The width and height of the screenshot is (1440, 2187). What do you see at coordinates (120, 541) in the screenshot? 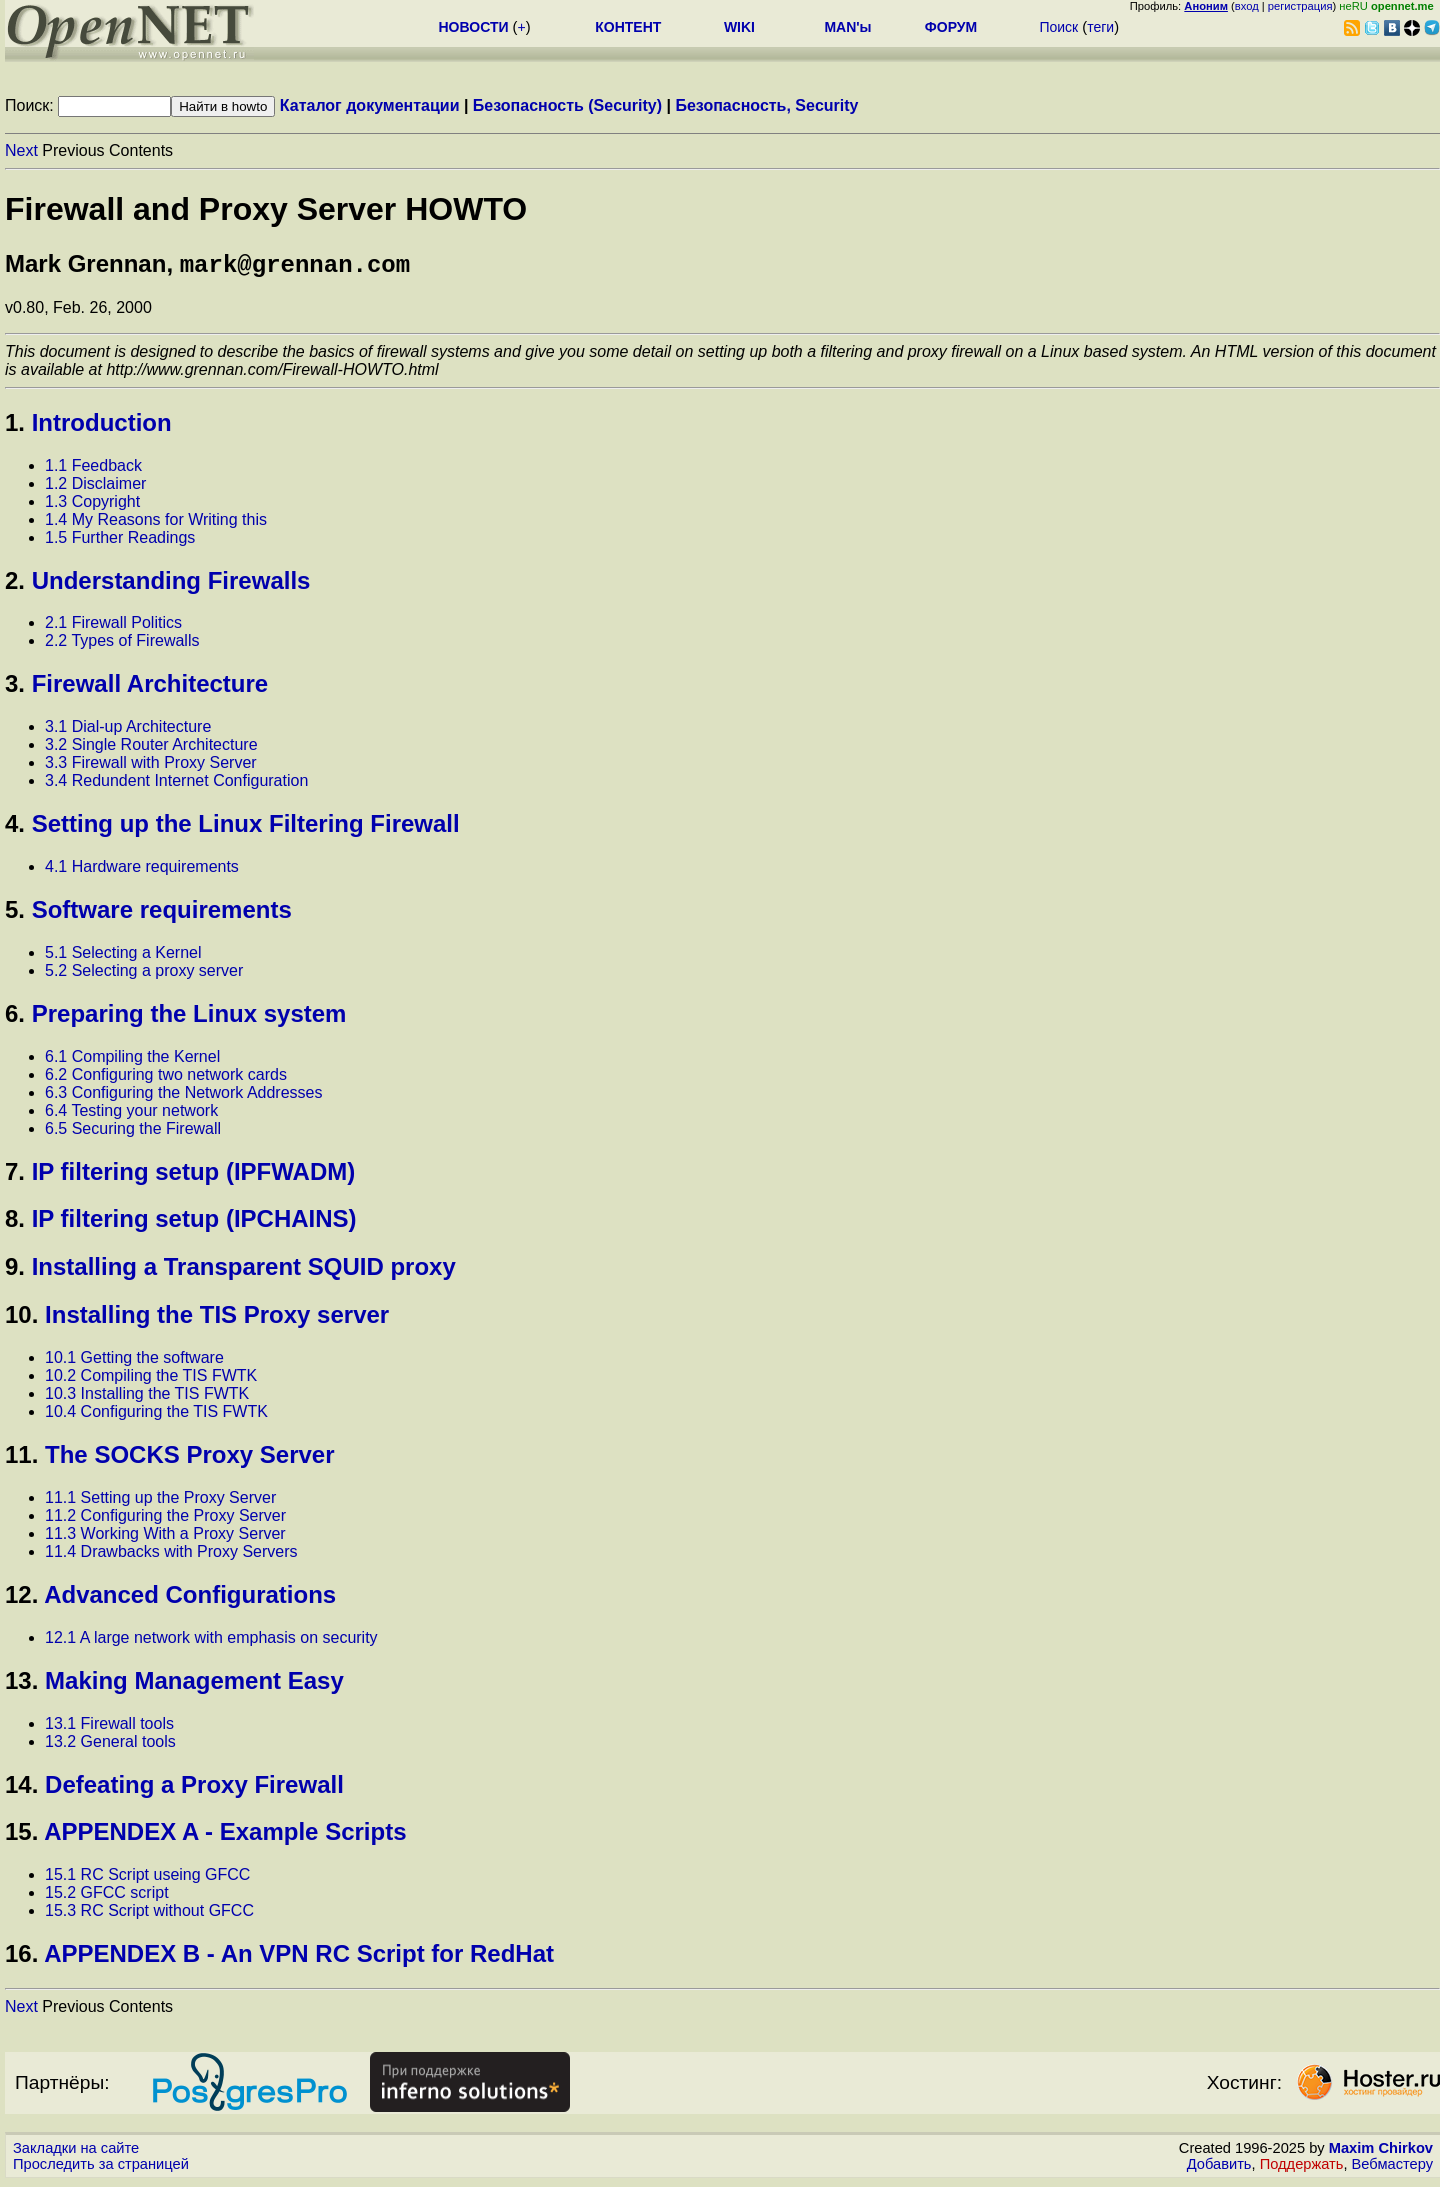
I see `1.5 Further Readings` at bounding box center [120, 541].